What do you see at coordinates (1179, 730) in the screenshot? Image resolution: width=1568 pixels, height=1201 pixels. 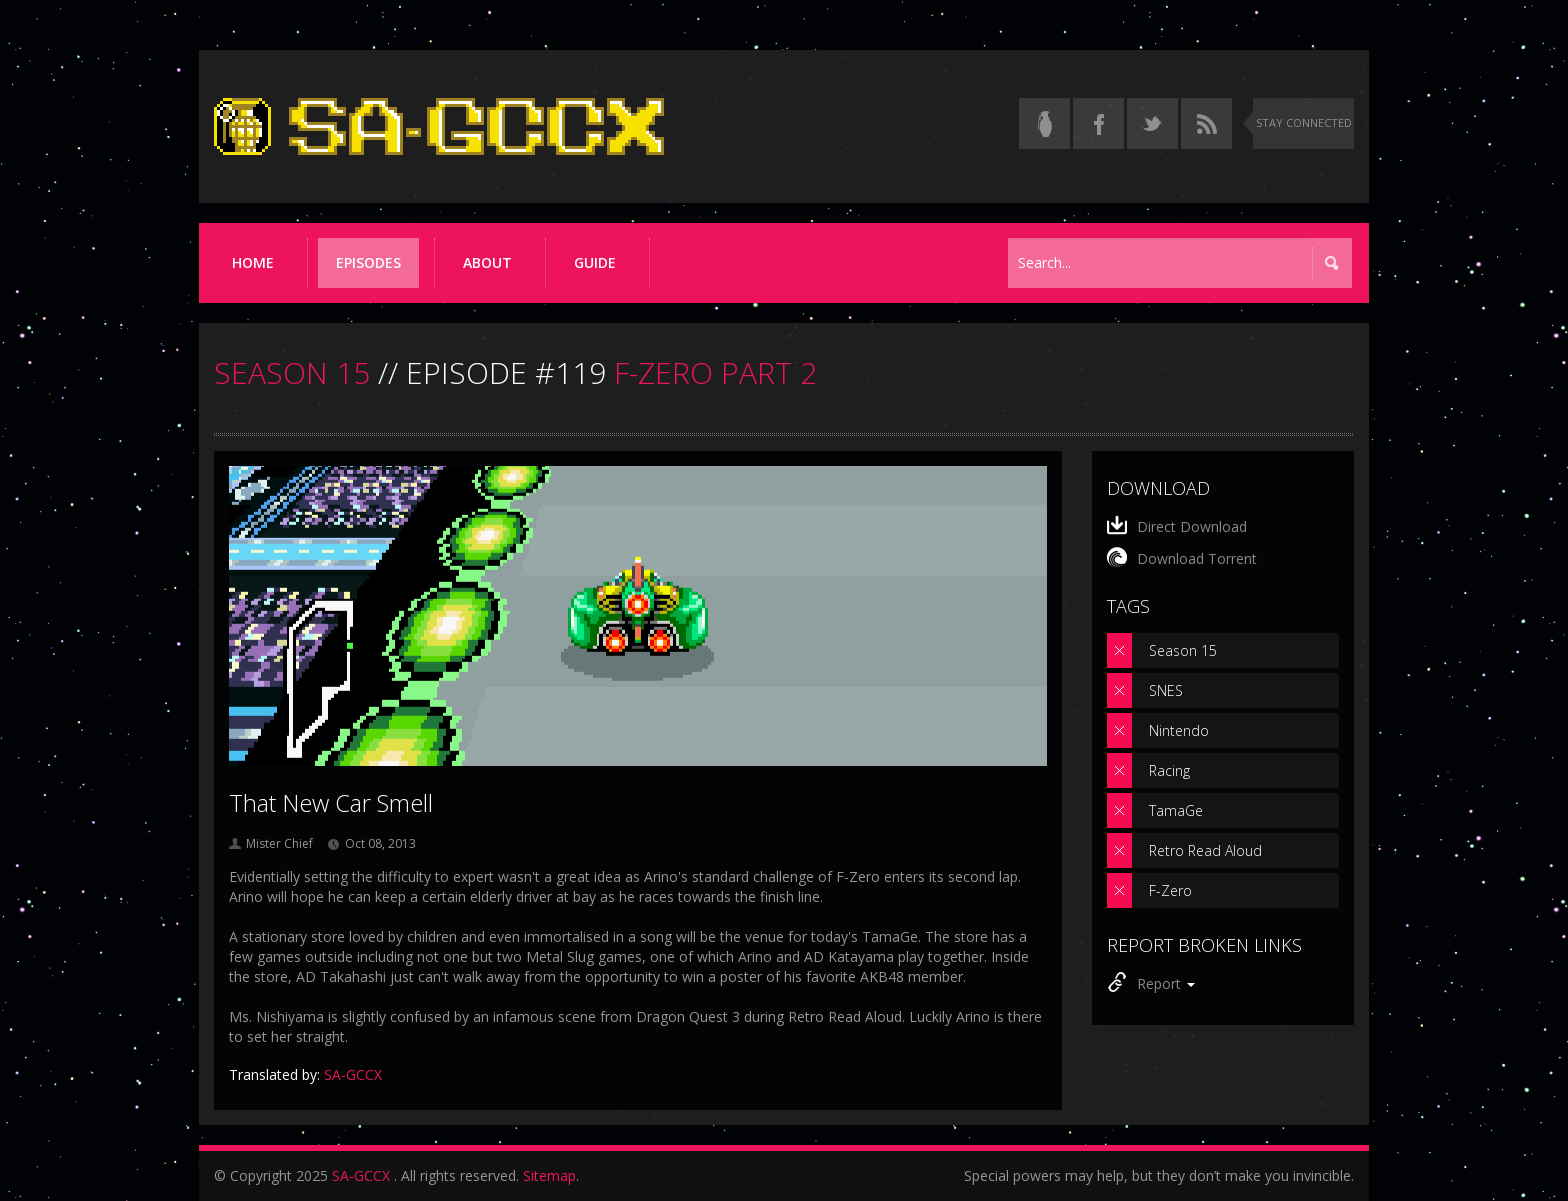 I see `Nintendo` at bounding box center [1179, 730].